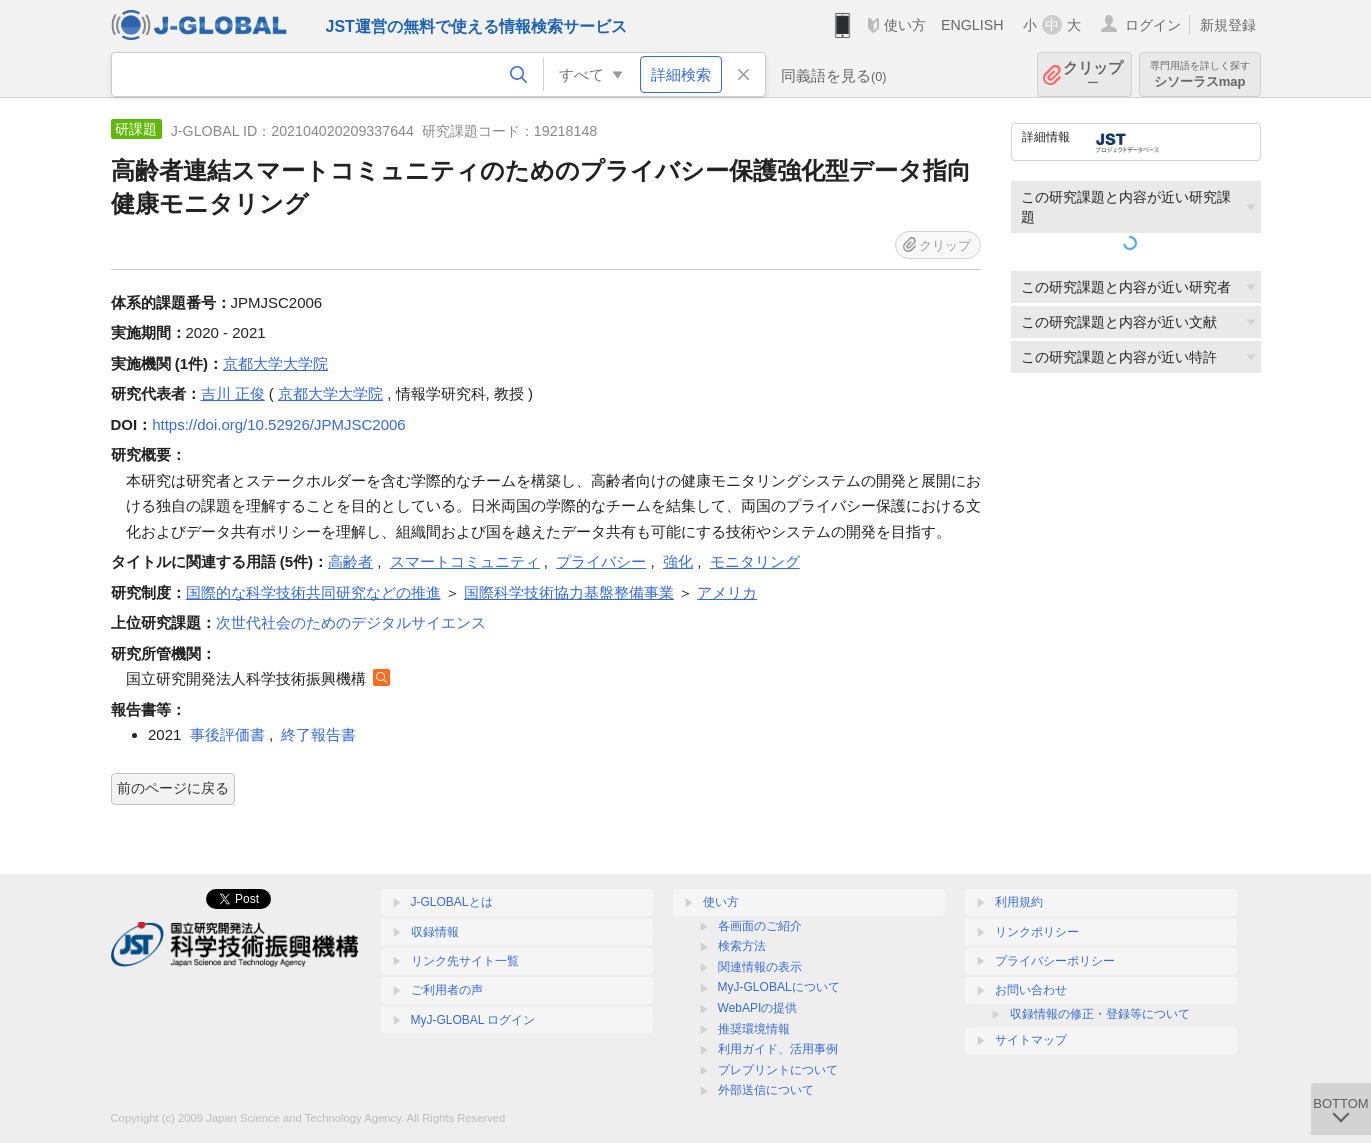 Image resolution: width=1371 pixels, height=1143 pixels. Describe the element at coordinates (1200, 74) in the screenshot. I see `シソーラスmap` at that location.